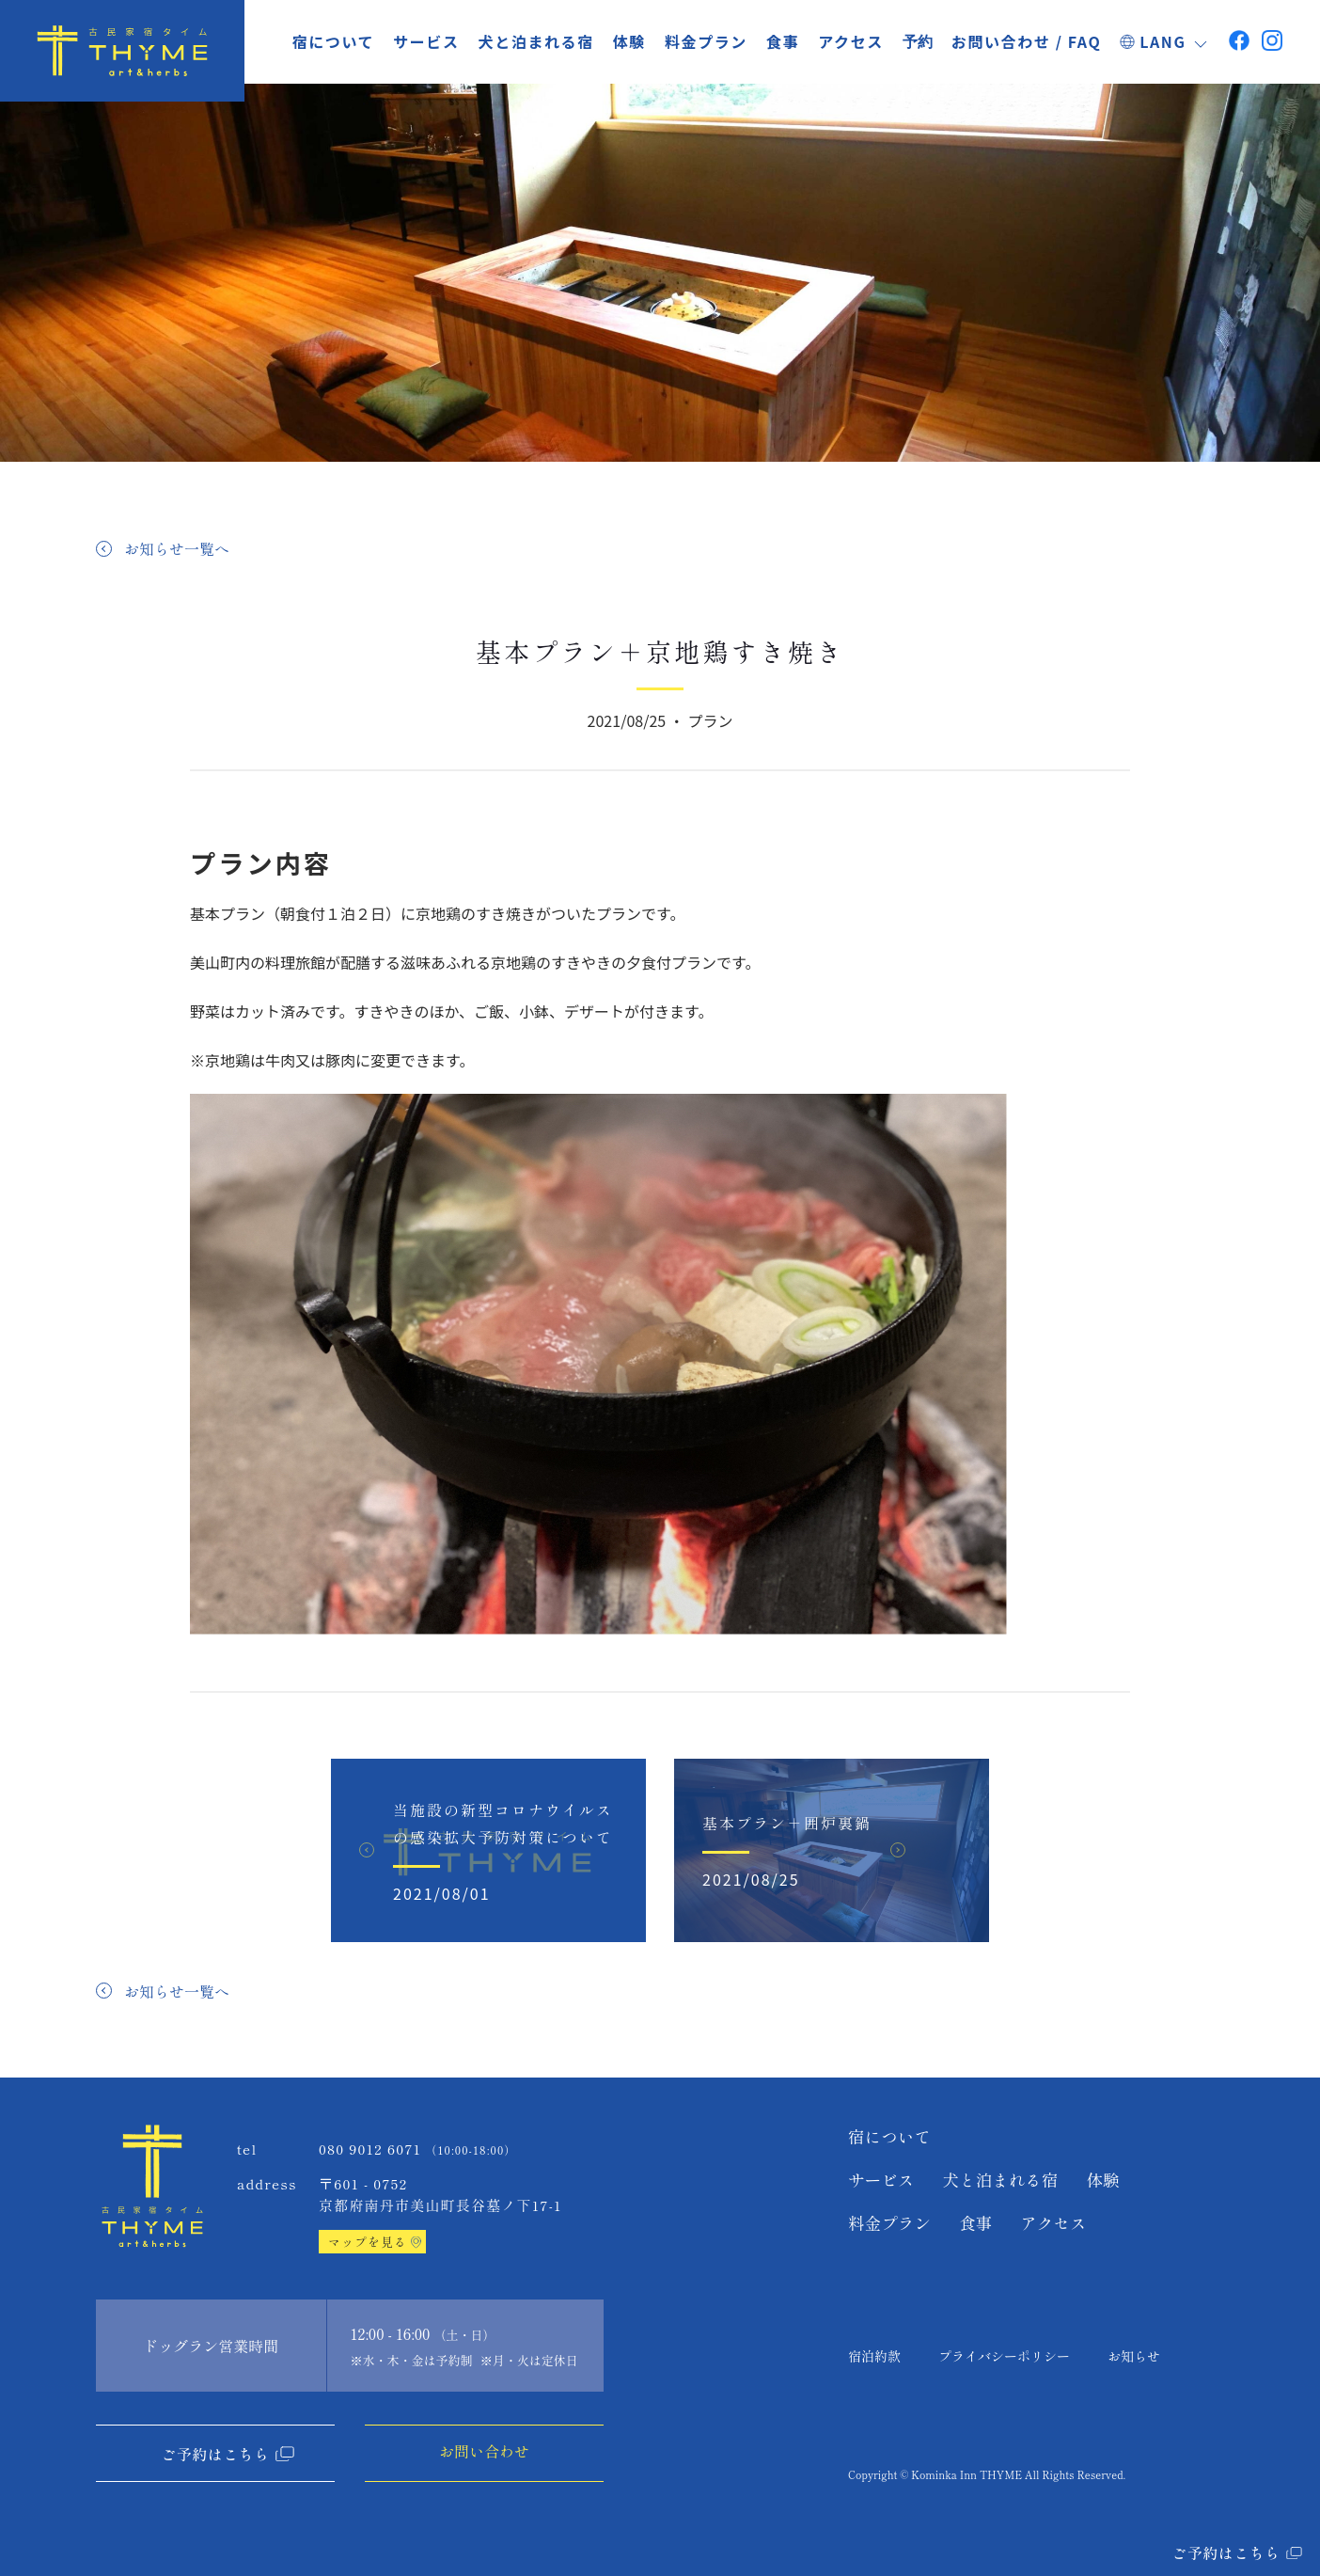 The image size is (1320, 2576). Describe the element at coordinates (484, 2451) in the screenshot. I see `お問い合わせ` at that location.